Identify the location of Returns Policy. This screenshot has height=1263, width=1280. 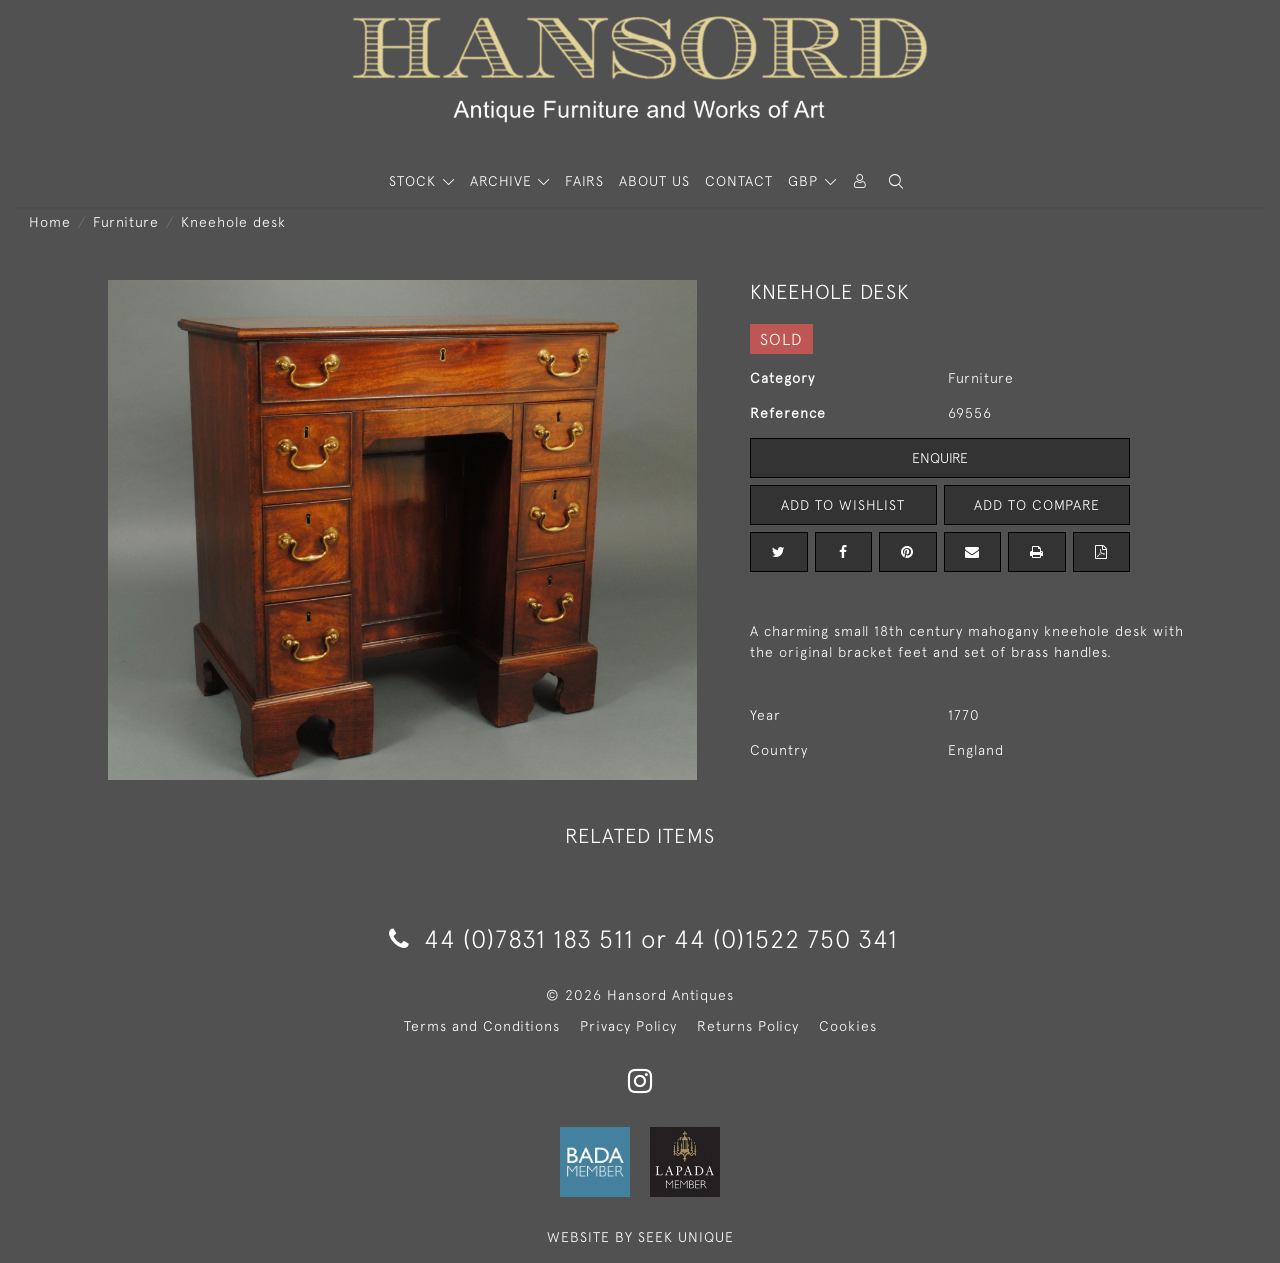
(748, 1026).